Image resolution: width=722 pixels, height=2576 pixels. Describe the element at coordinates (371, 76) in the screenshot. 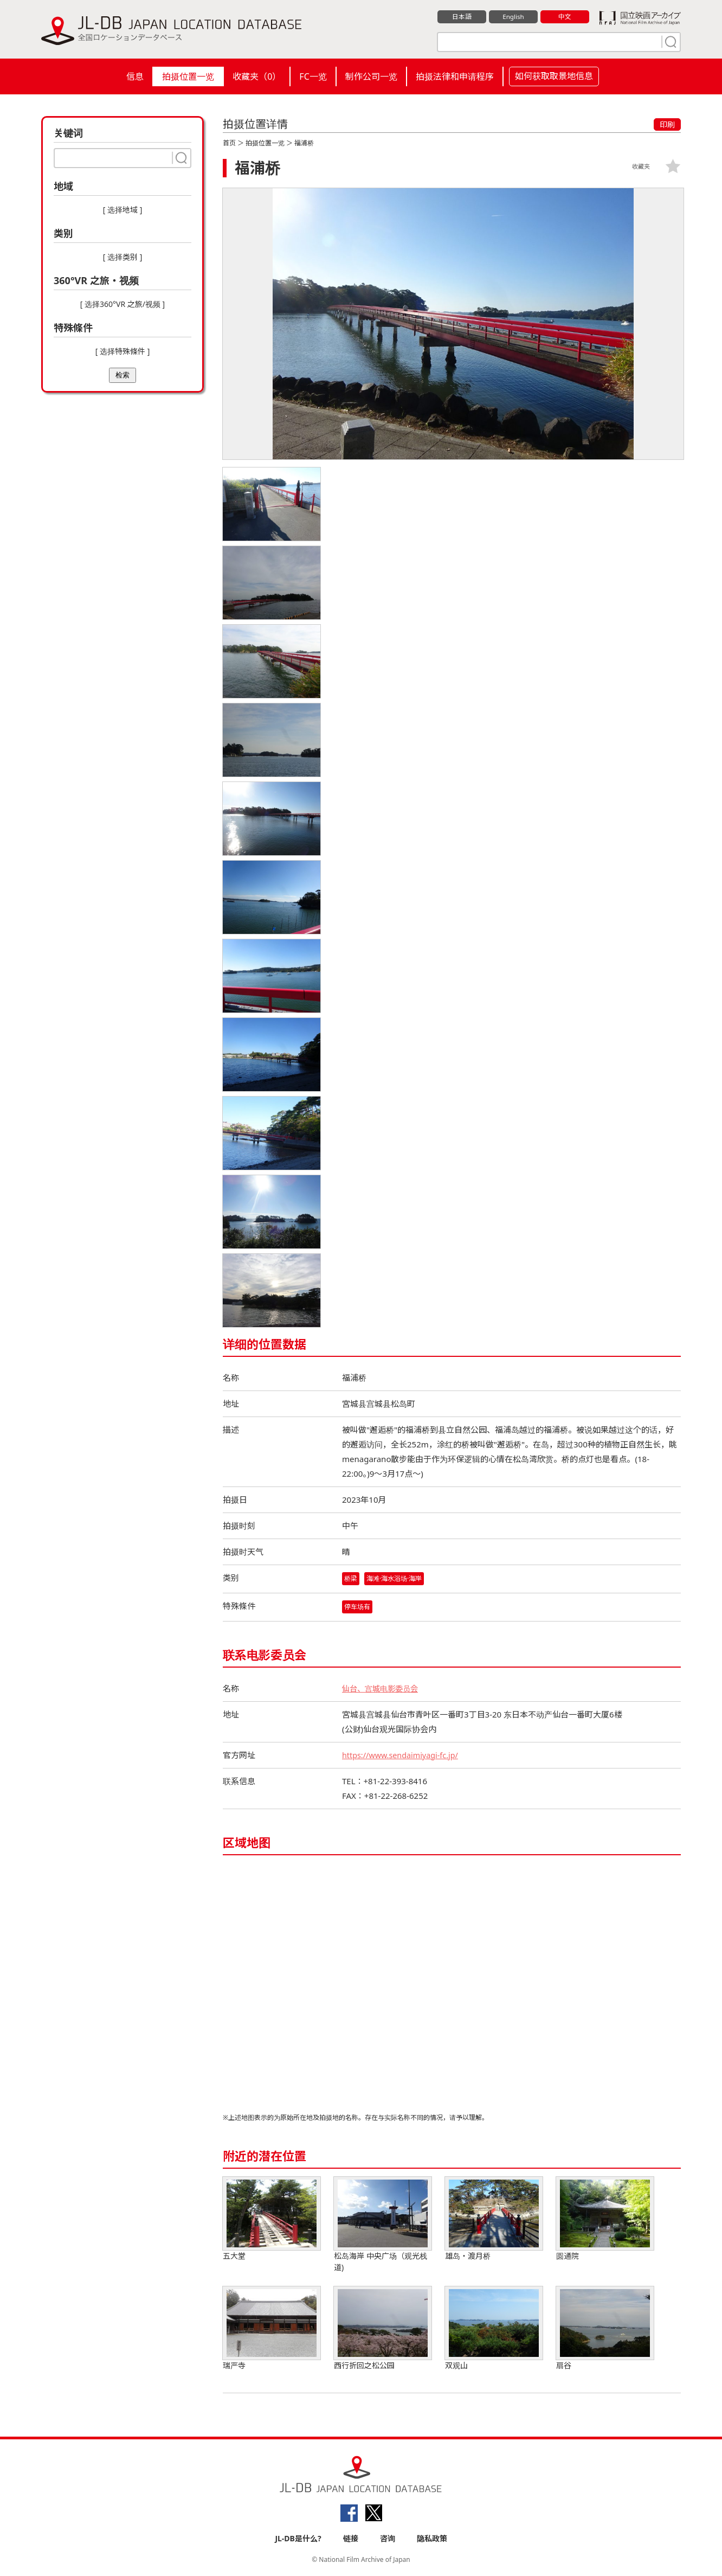

I see `制作公司一览` at that location.